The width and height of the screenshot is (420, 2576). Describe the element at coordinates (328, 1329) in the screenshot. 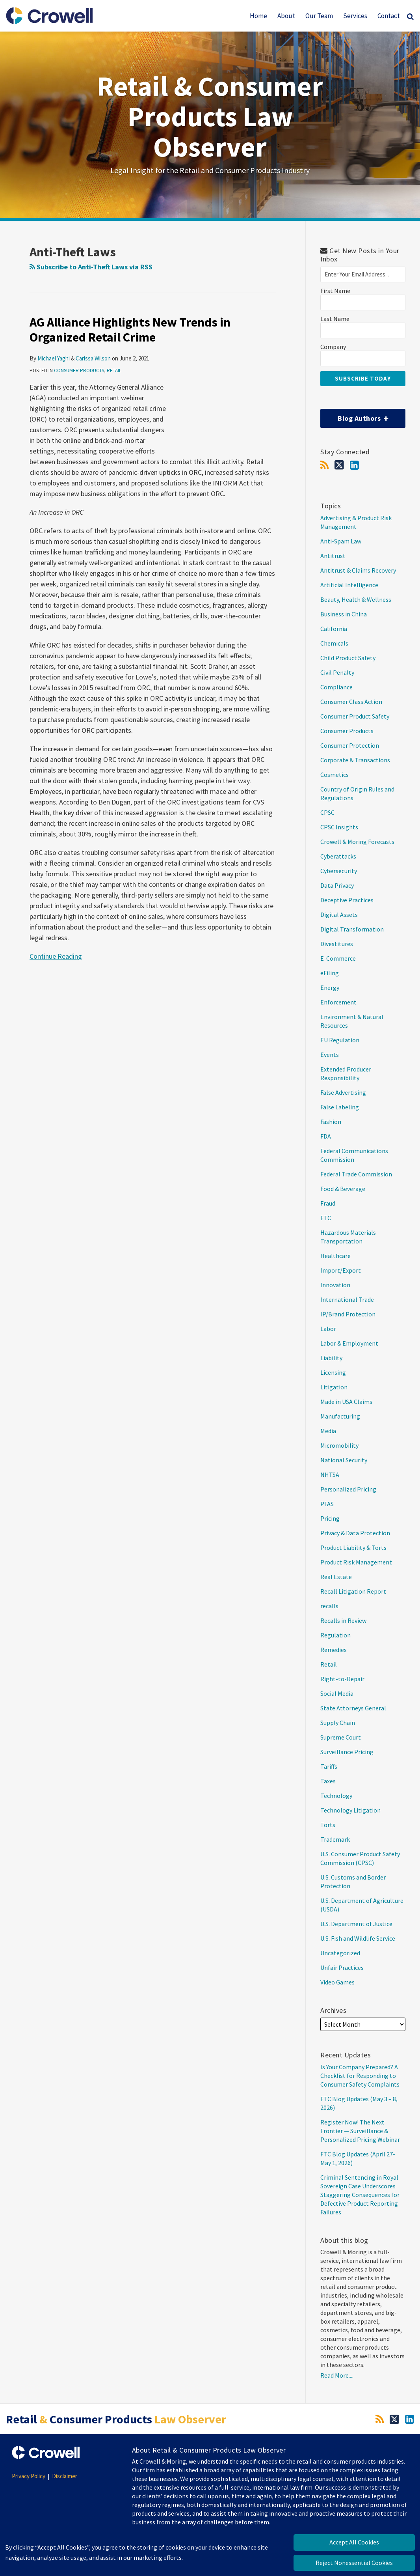

I see `Labor` at that location.